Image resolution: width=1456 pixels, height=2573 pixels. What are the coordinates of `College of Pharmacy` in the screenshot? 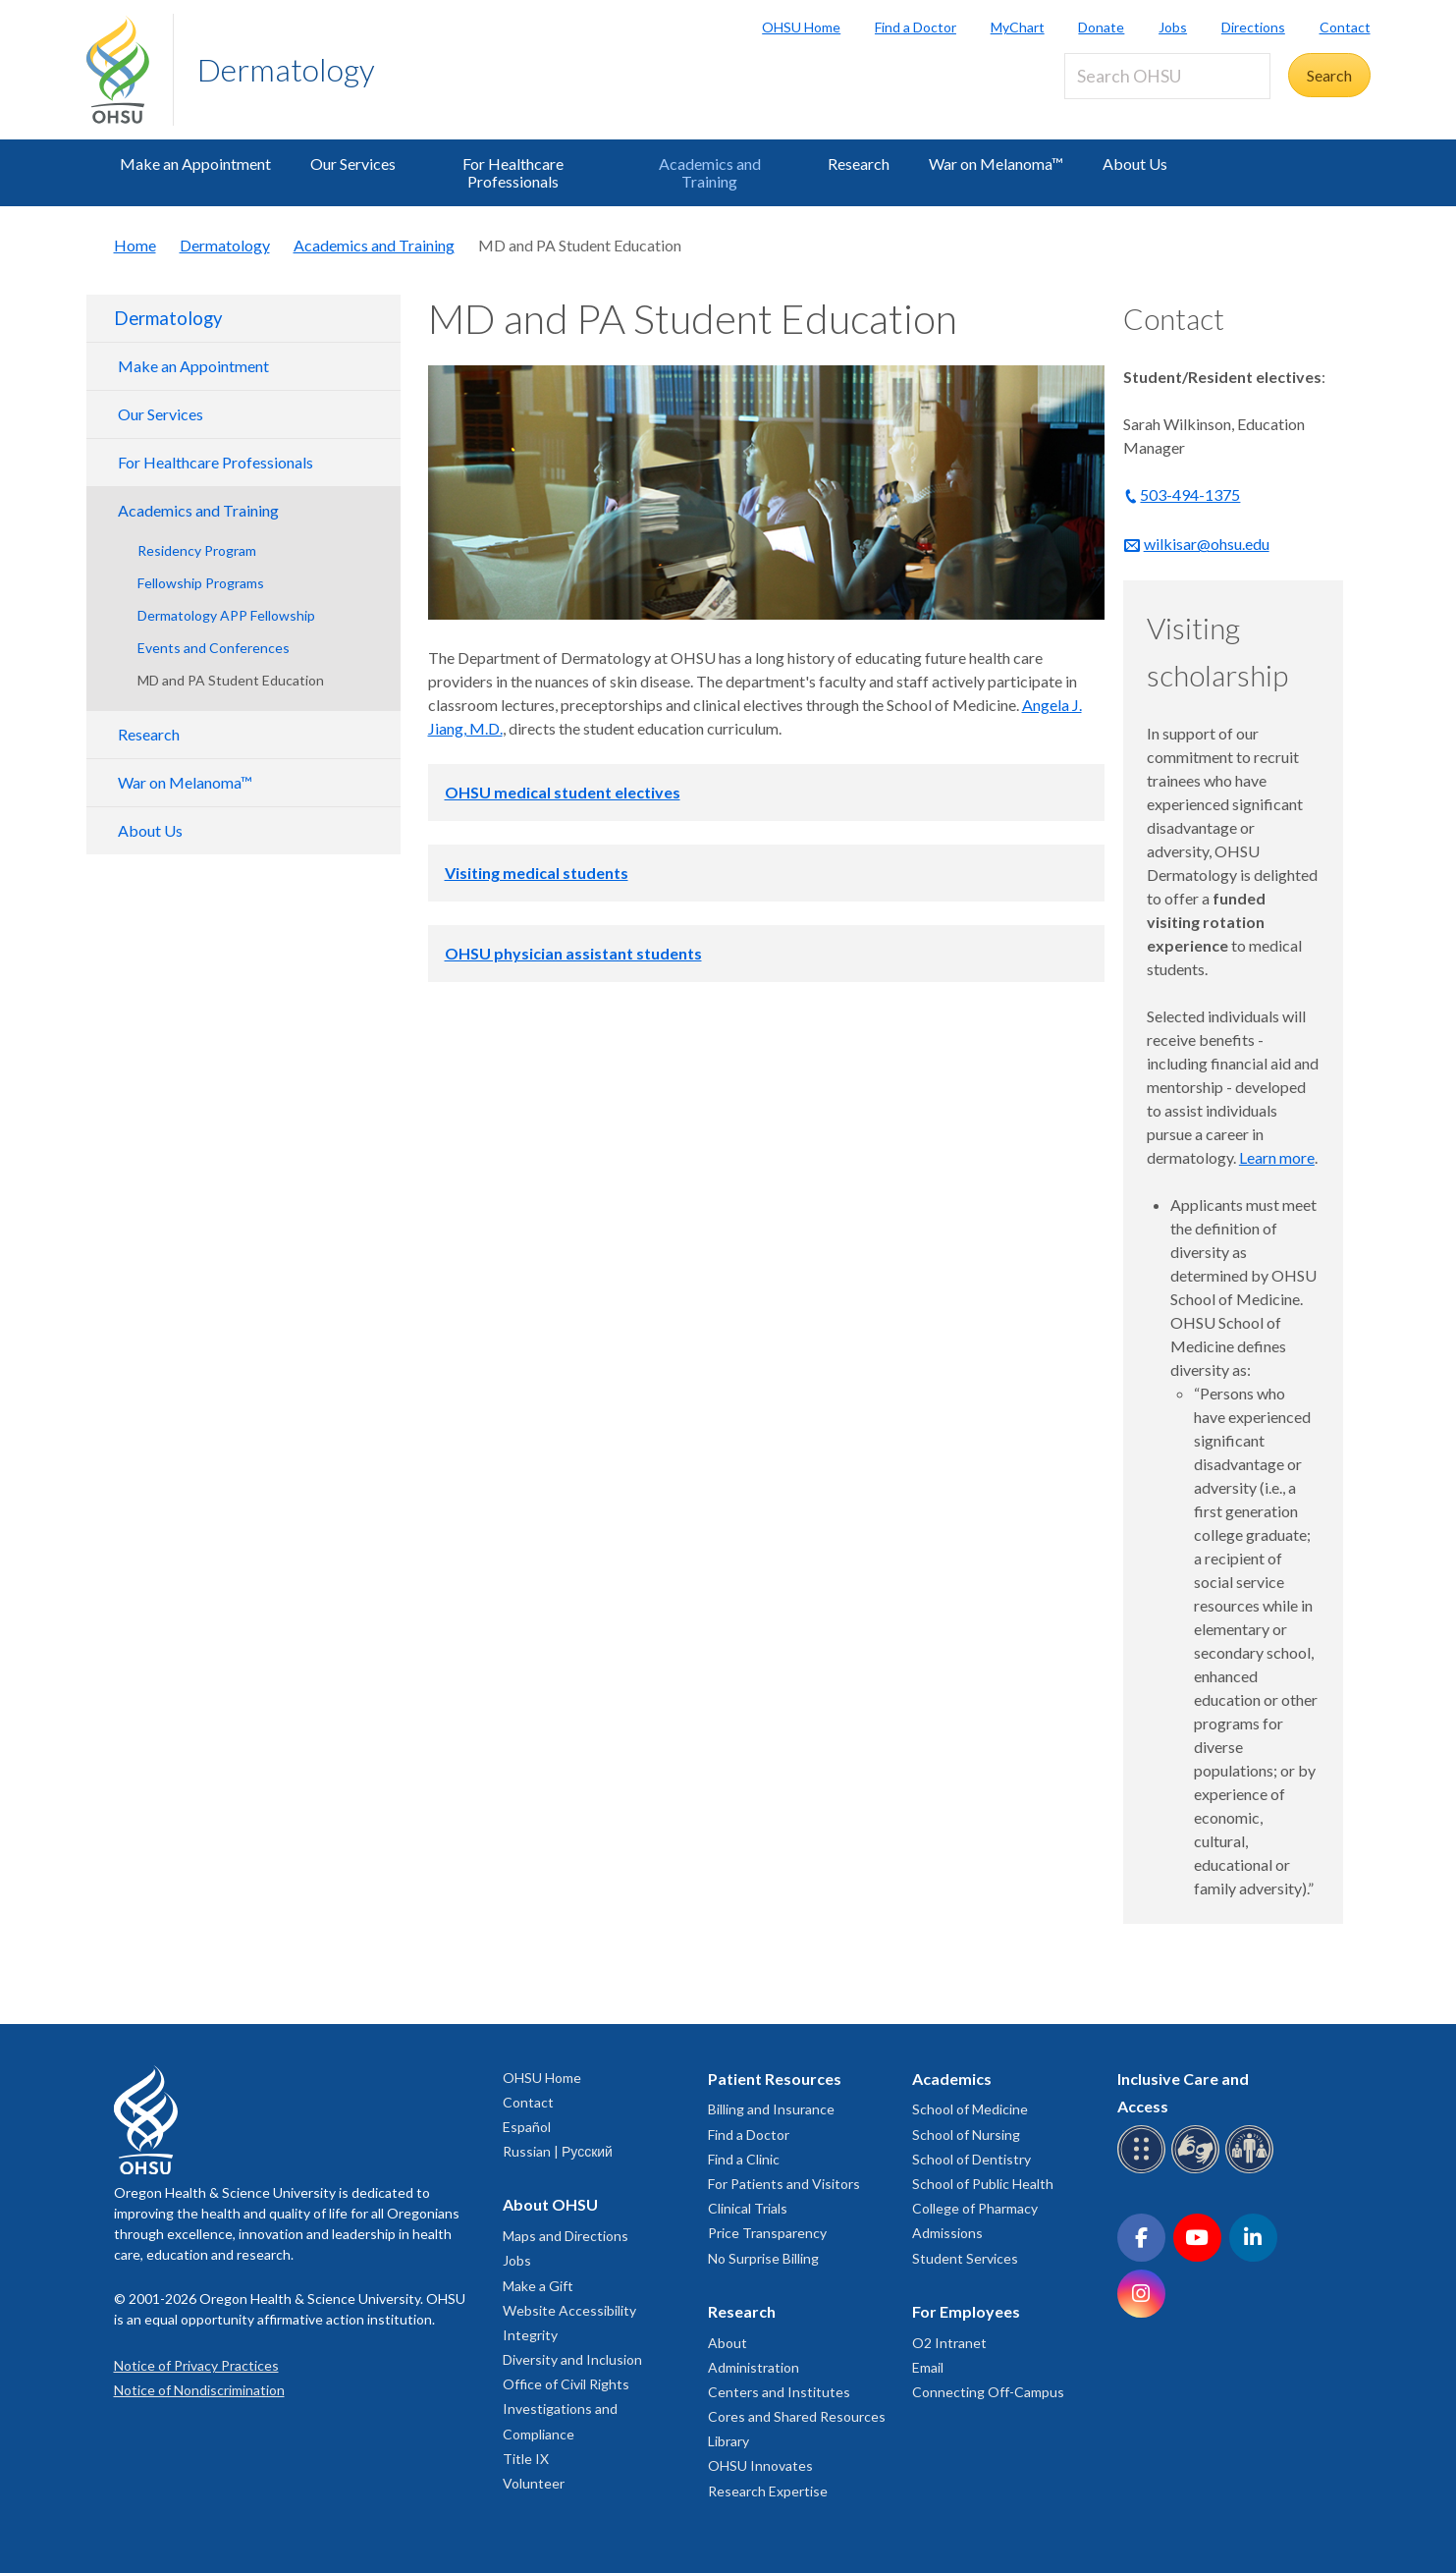 It's located at (975, 2208).